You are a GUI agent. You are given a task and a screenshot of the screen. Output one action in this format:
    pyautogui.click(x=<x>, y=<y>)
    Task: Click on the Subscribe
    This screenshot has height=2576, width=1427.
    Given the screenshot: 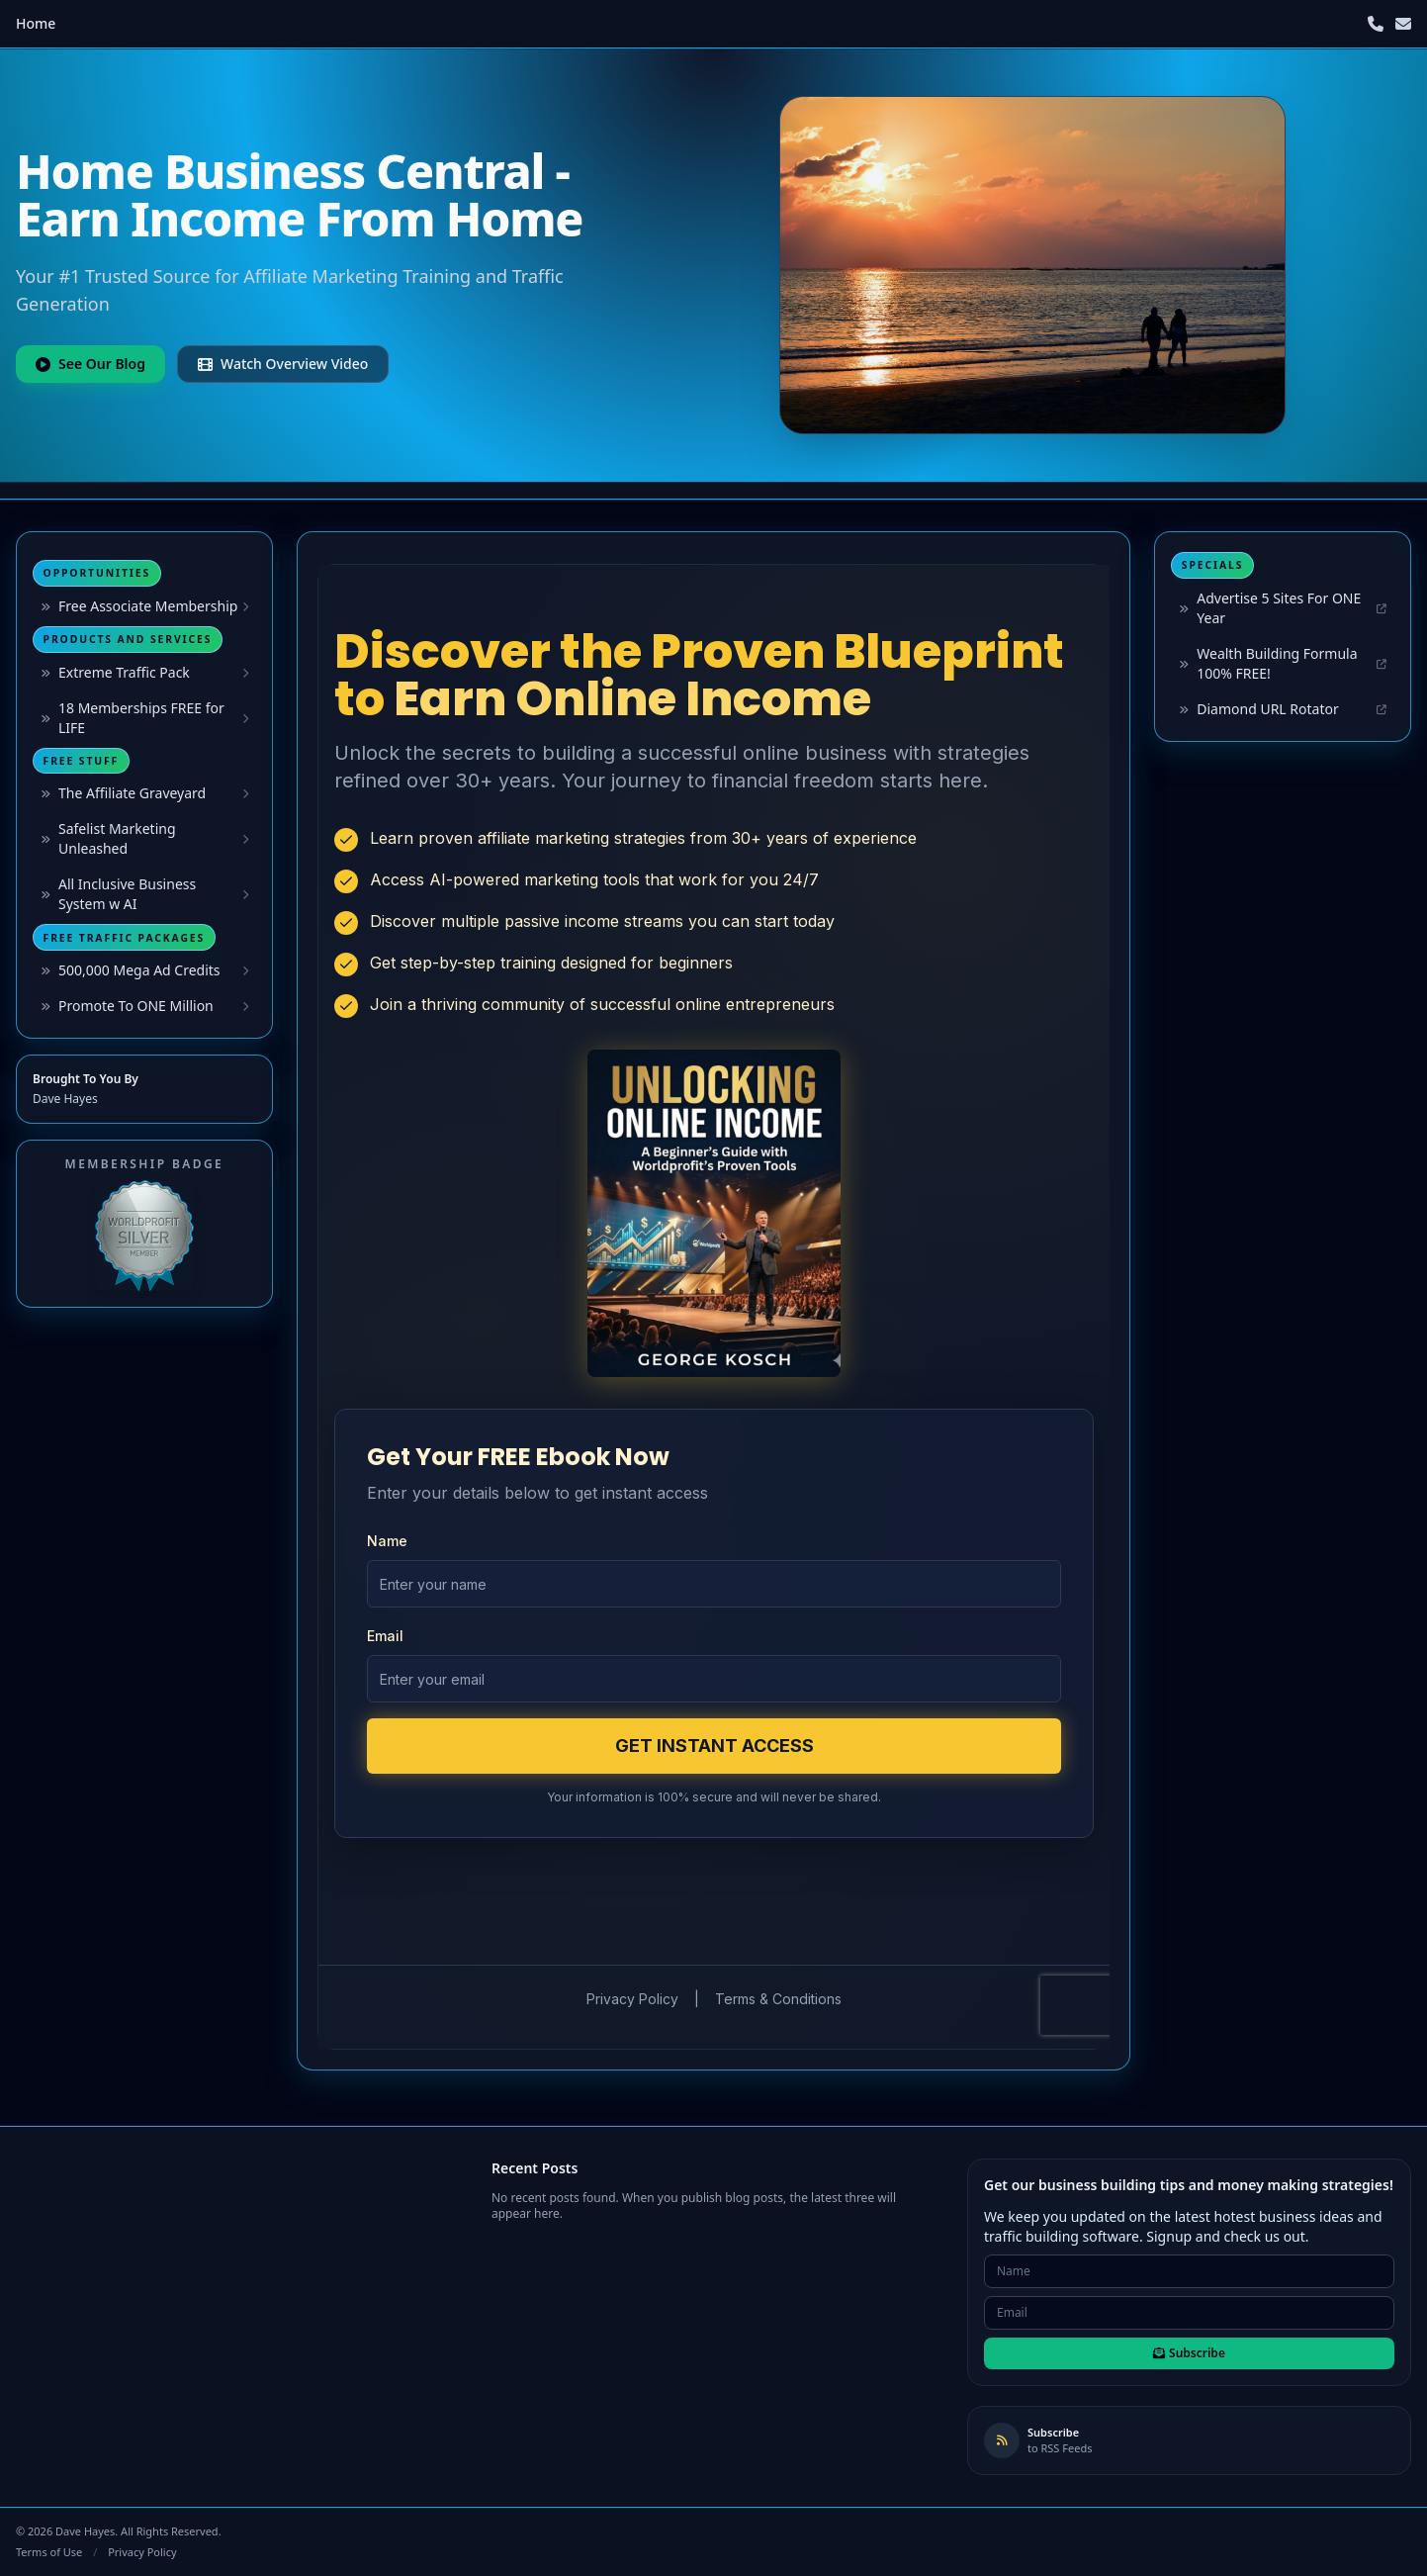 What is the action you would take?
    pyautogui.click(x=1189, y=2353)
    